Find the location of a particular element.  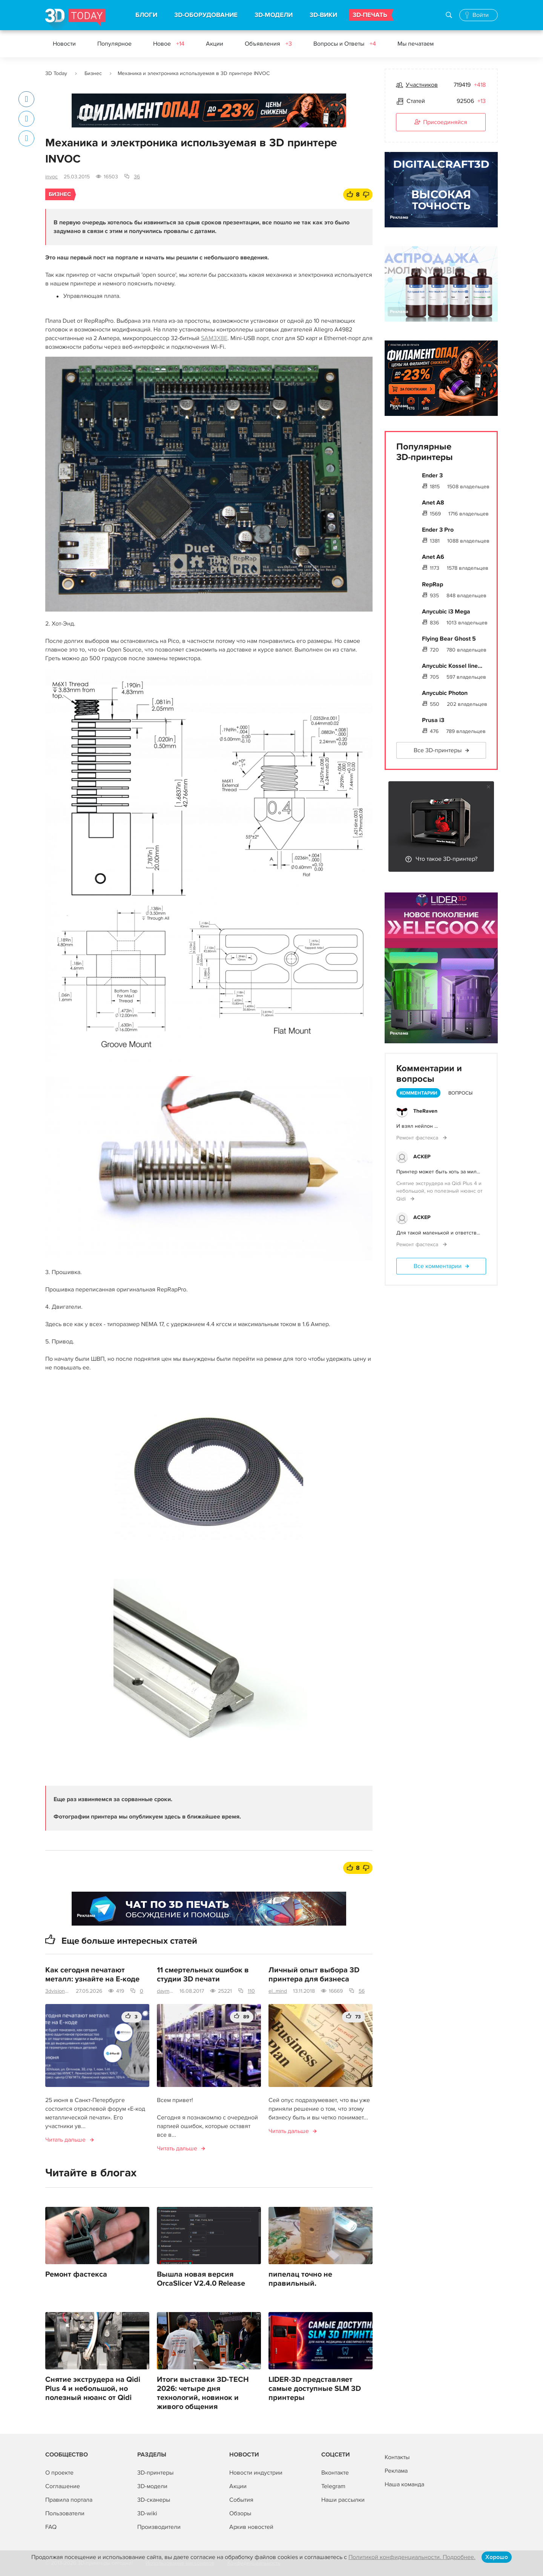

FAQ is located at coordinates (51, 2527).